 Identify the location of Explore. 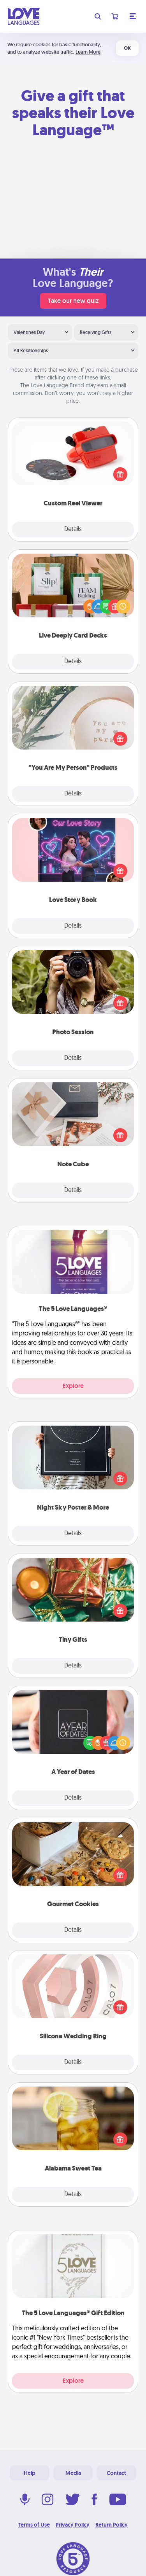
(73, 1386).